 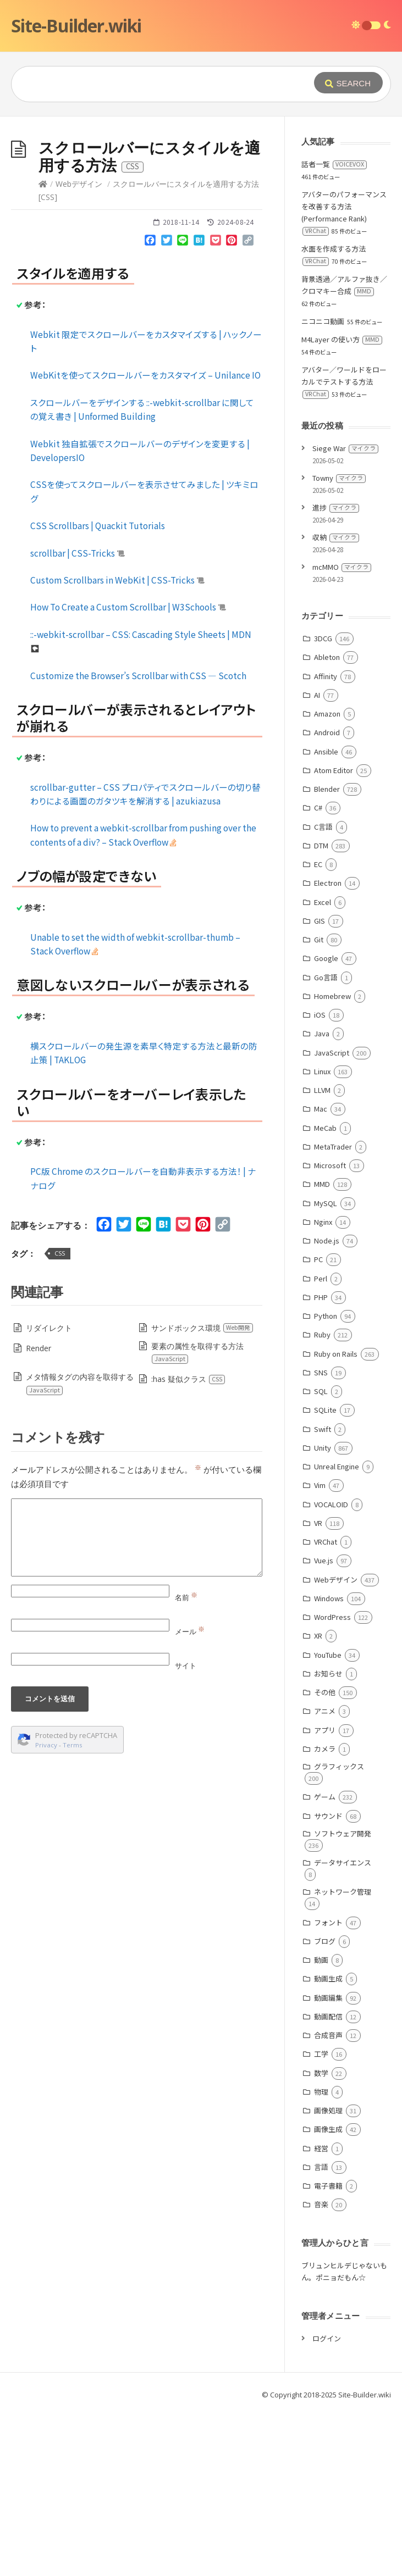 What do you see at coordinates (326, 1405) in the screenshot?
I see `Node.js` at bounding box center [326, 1405].